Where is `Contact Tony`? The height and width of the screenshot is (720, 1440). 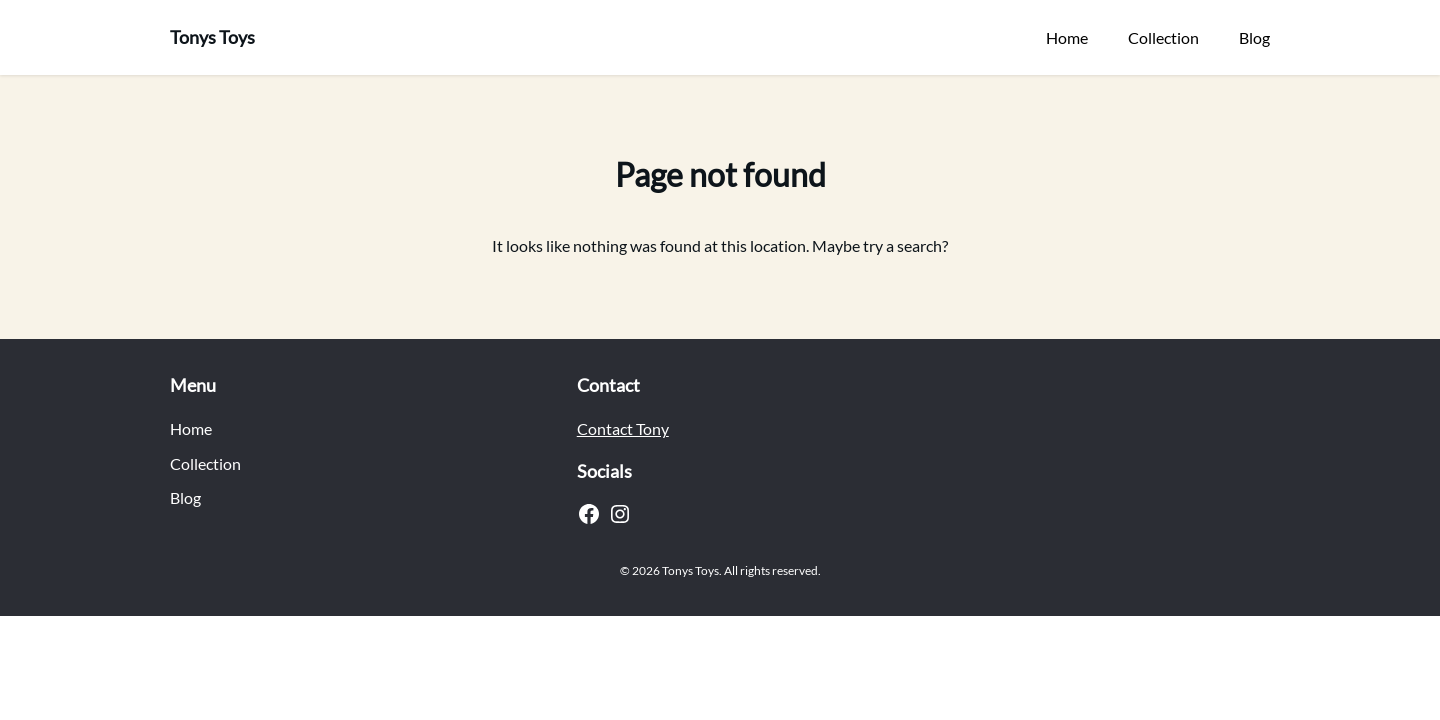
Contact Tony is located at coordinates (623, 428).